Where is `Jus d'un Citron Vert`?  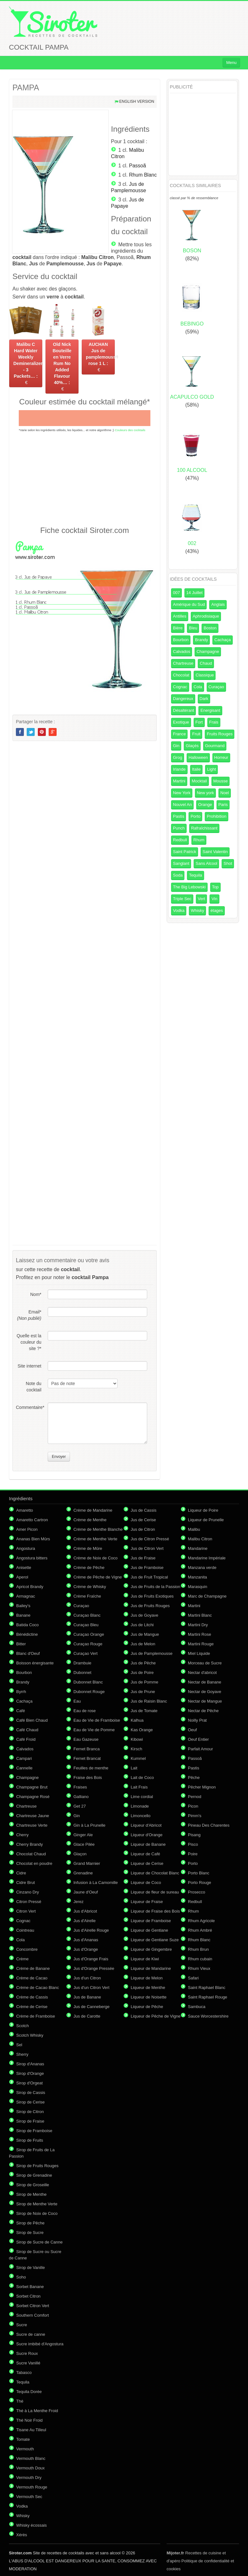 Jus d'un Citron Vert is located at coordinates (91, 1987).